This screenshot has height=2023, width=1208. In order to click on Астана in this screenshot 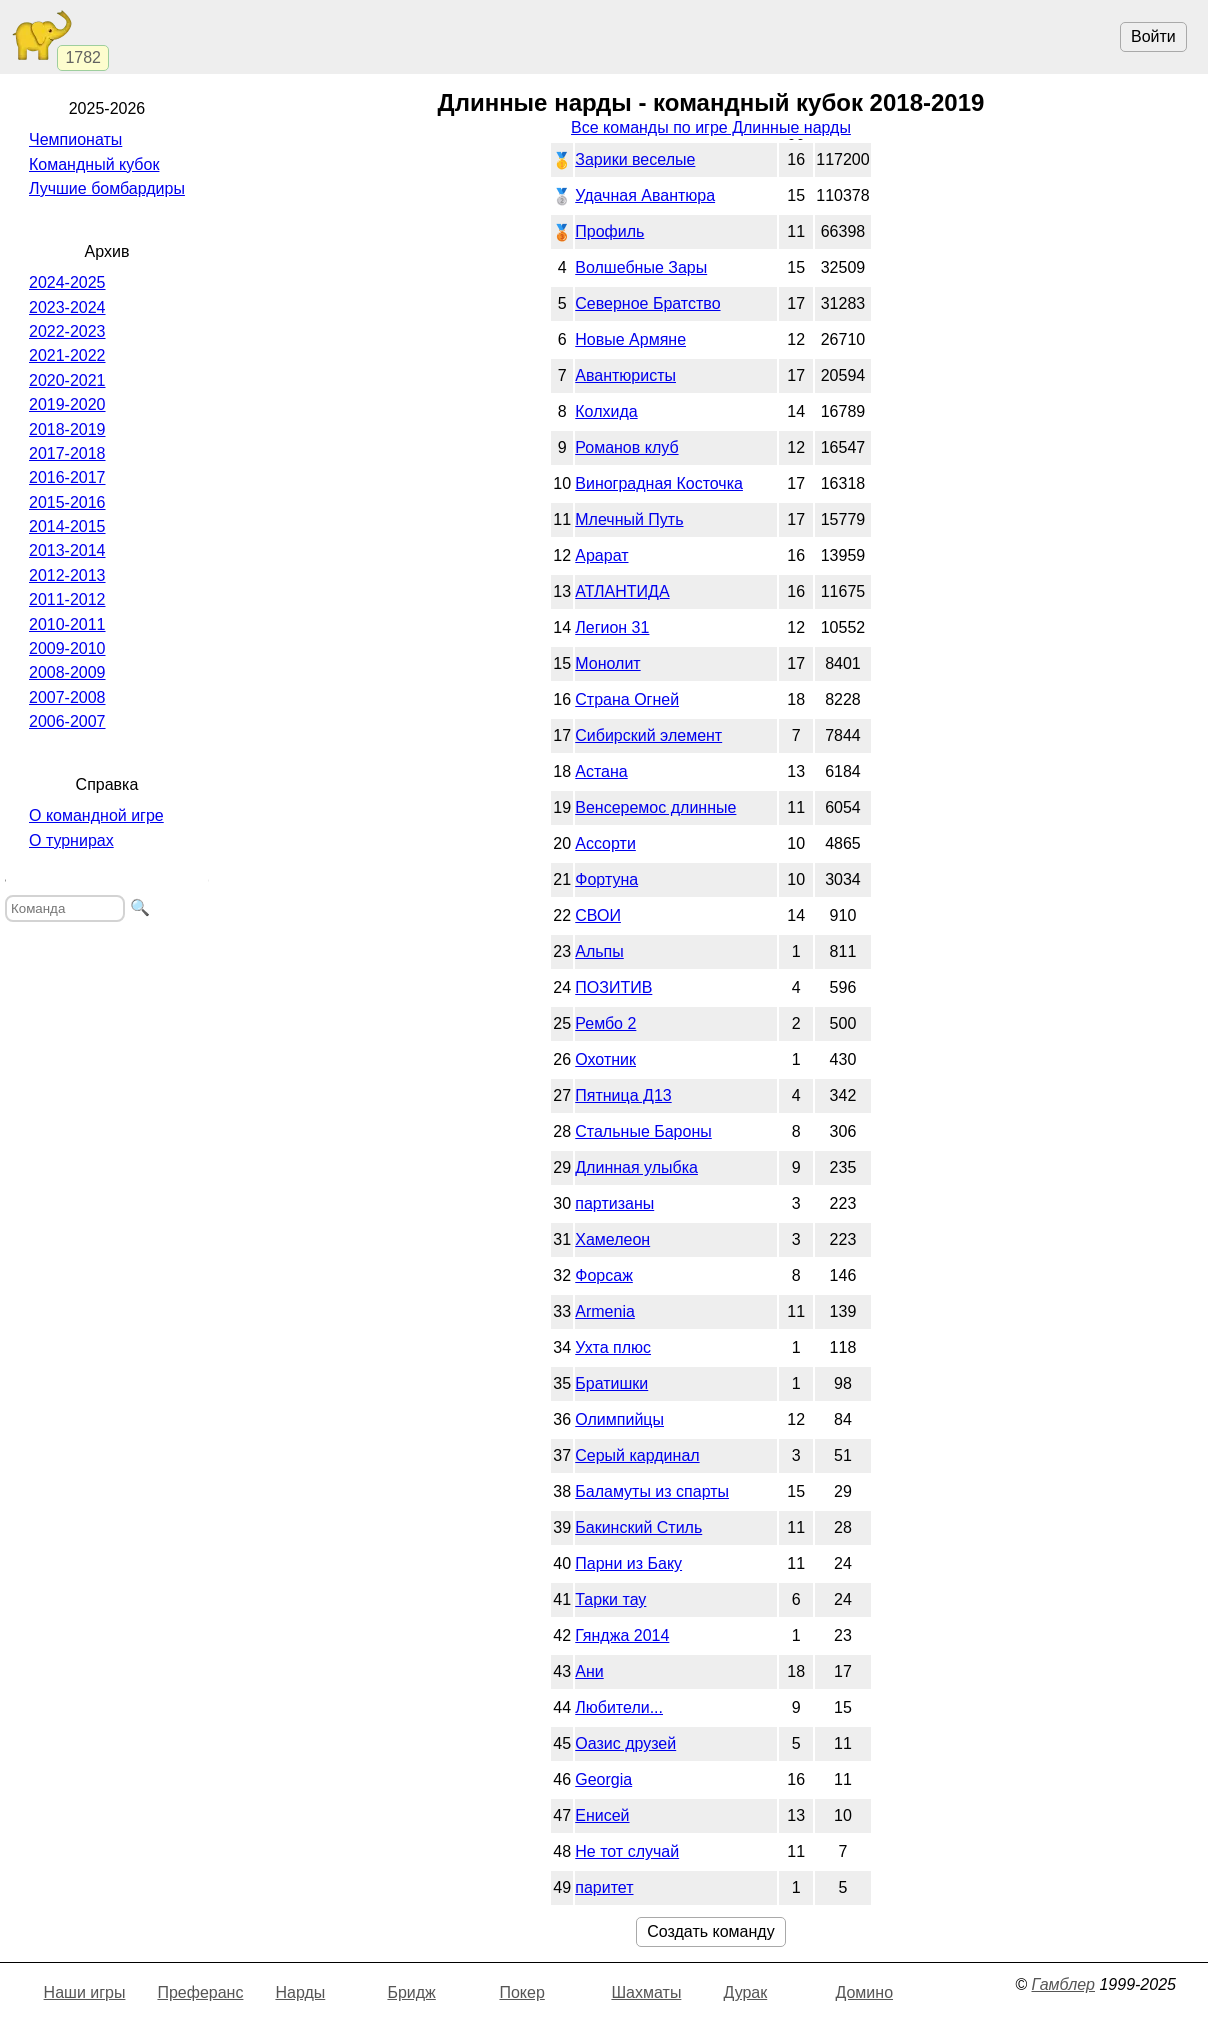, I will do `click(601, 771)`.